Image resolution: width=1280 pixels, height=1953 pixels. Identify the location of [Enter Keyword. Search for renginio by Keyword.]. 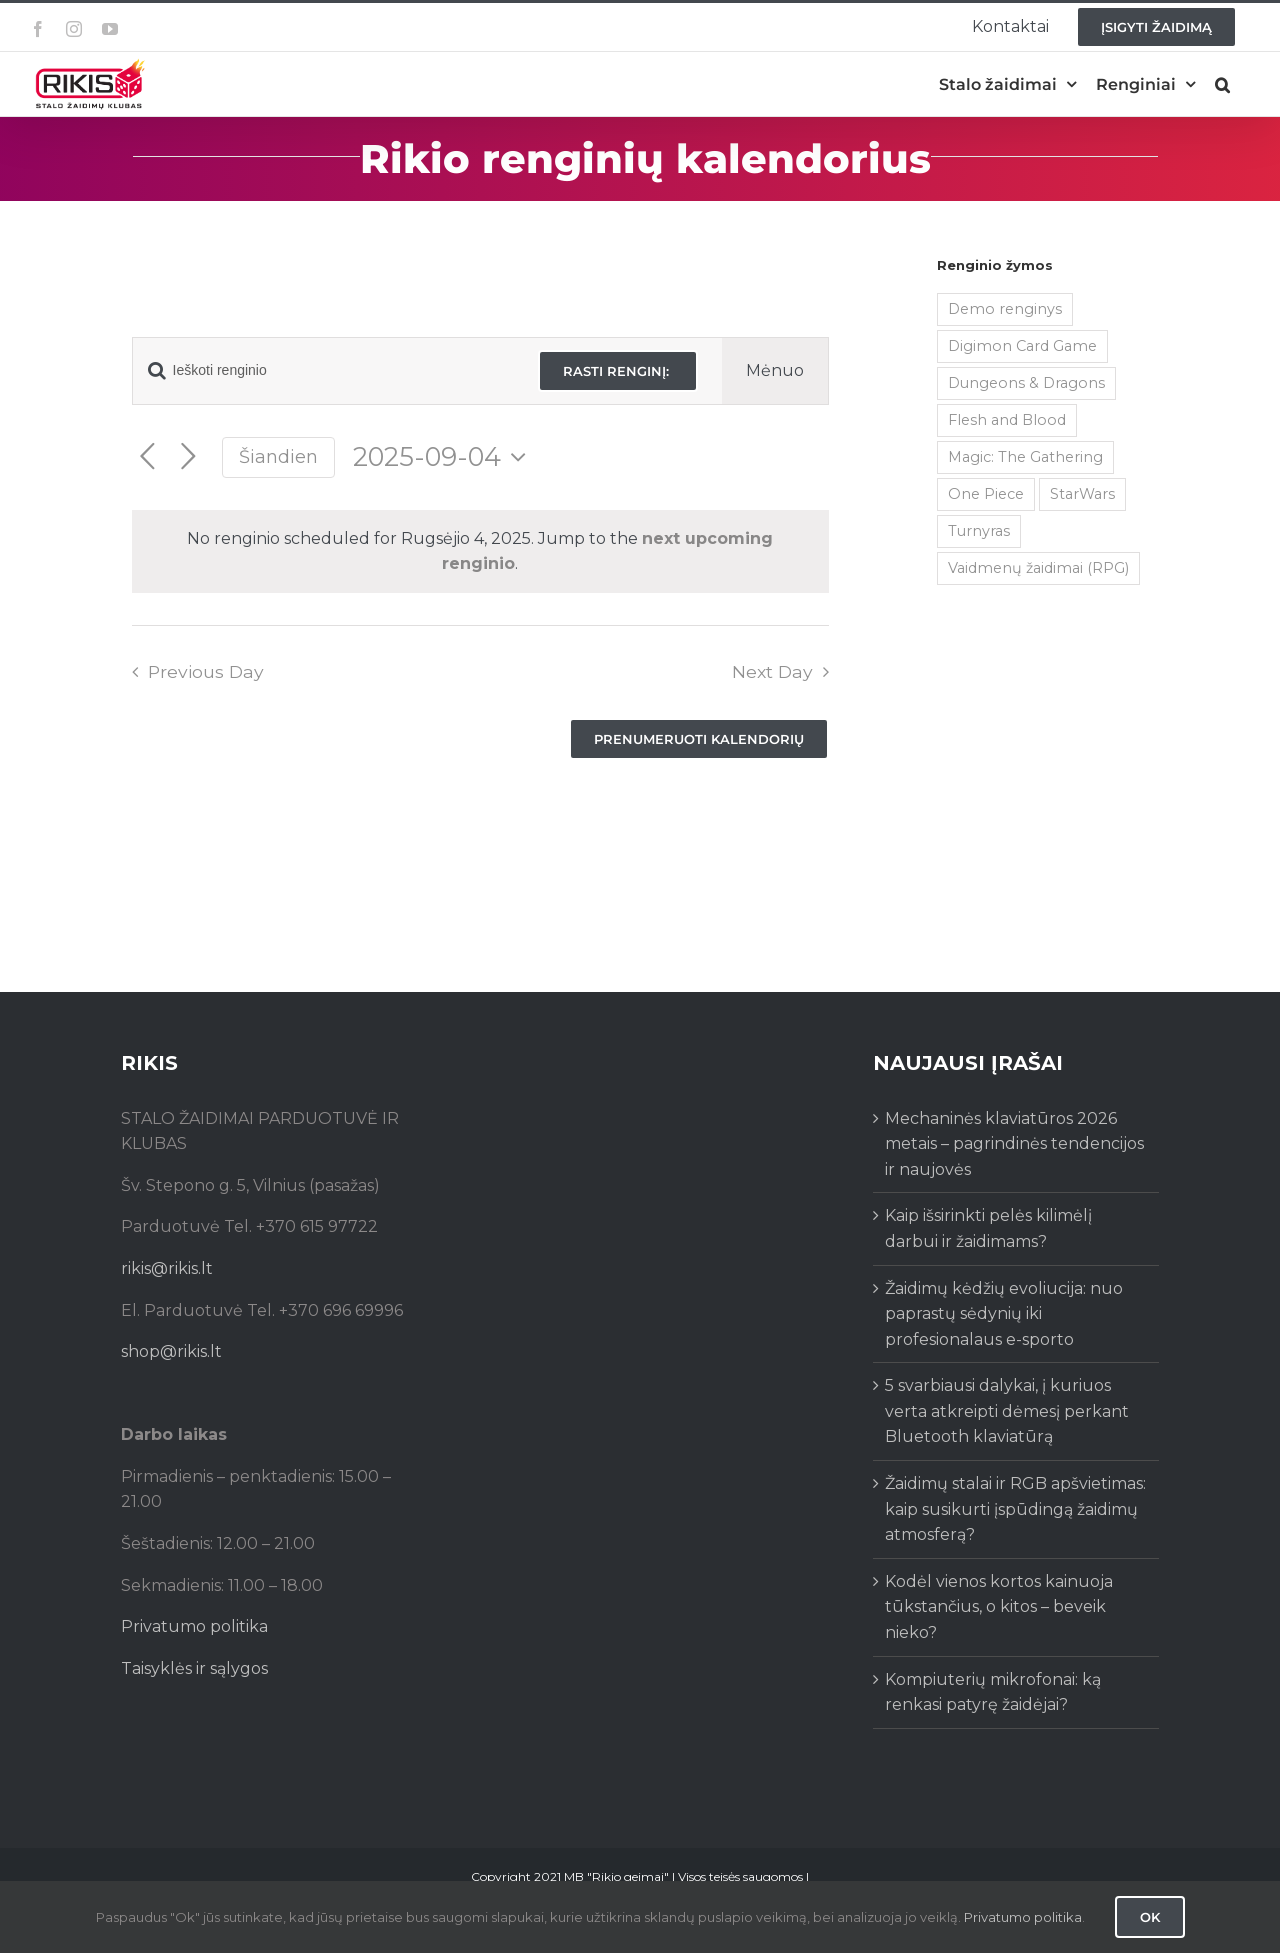
(324, 370).